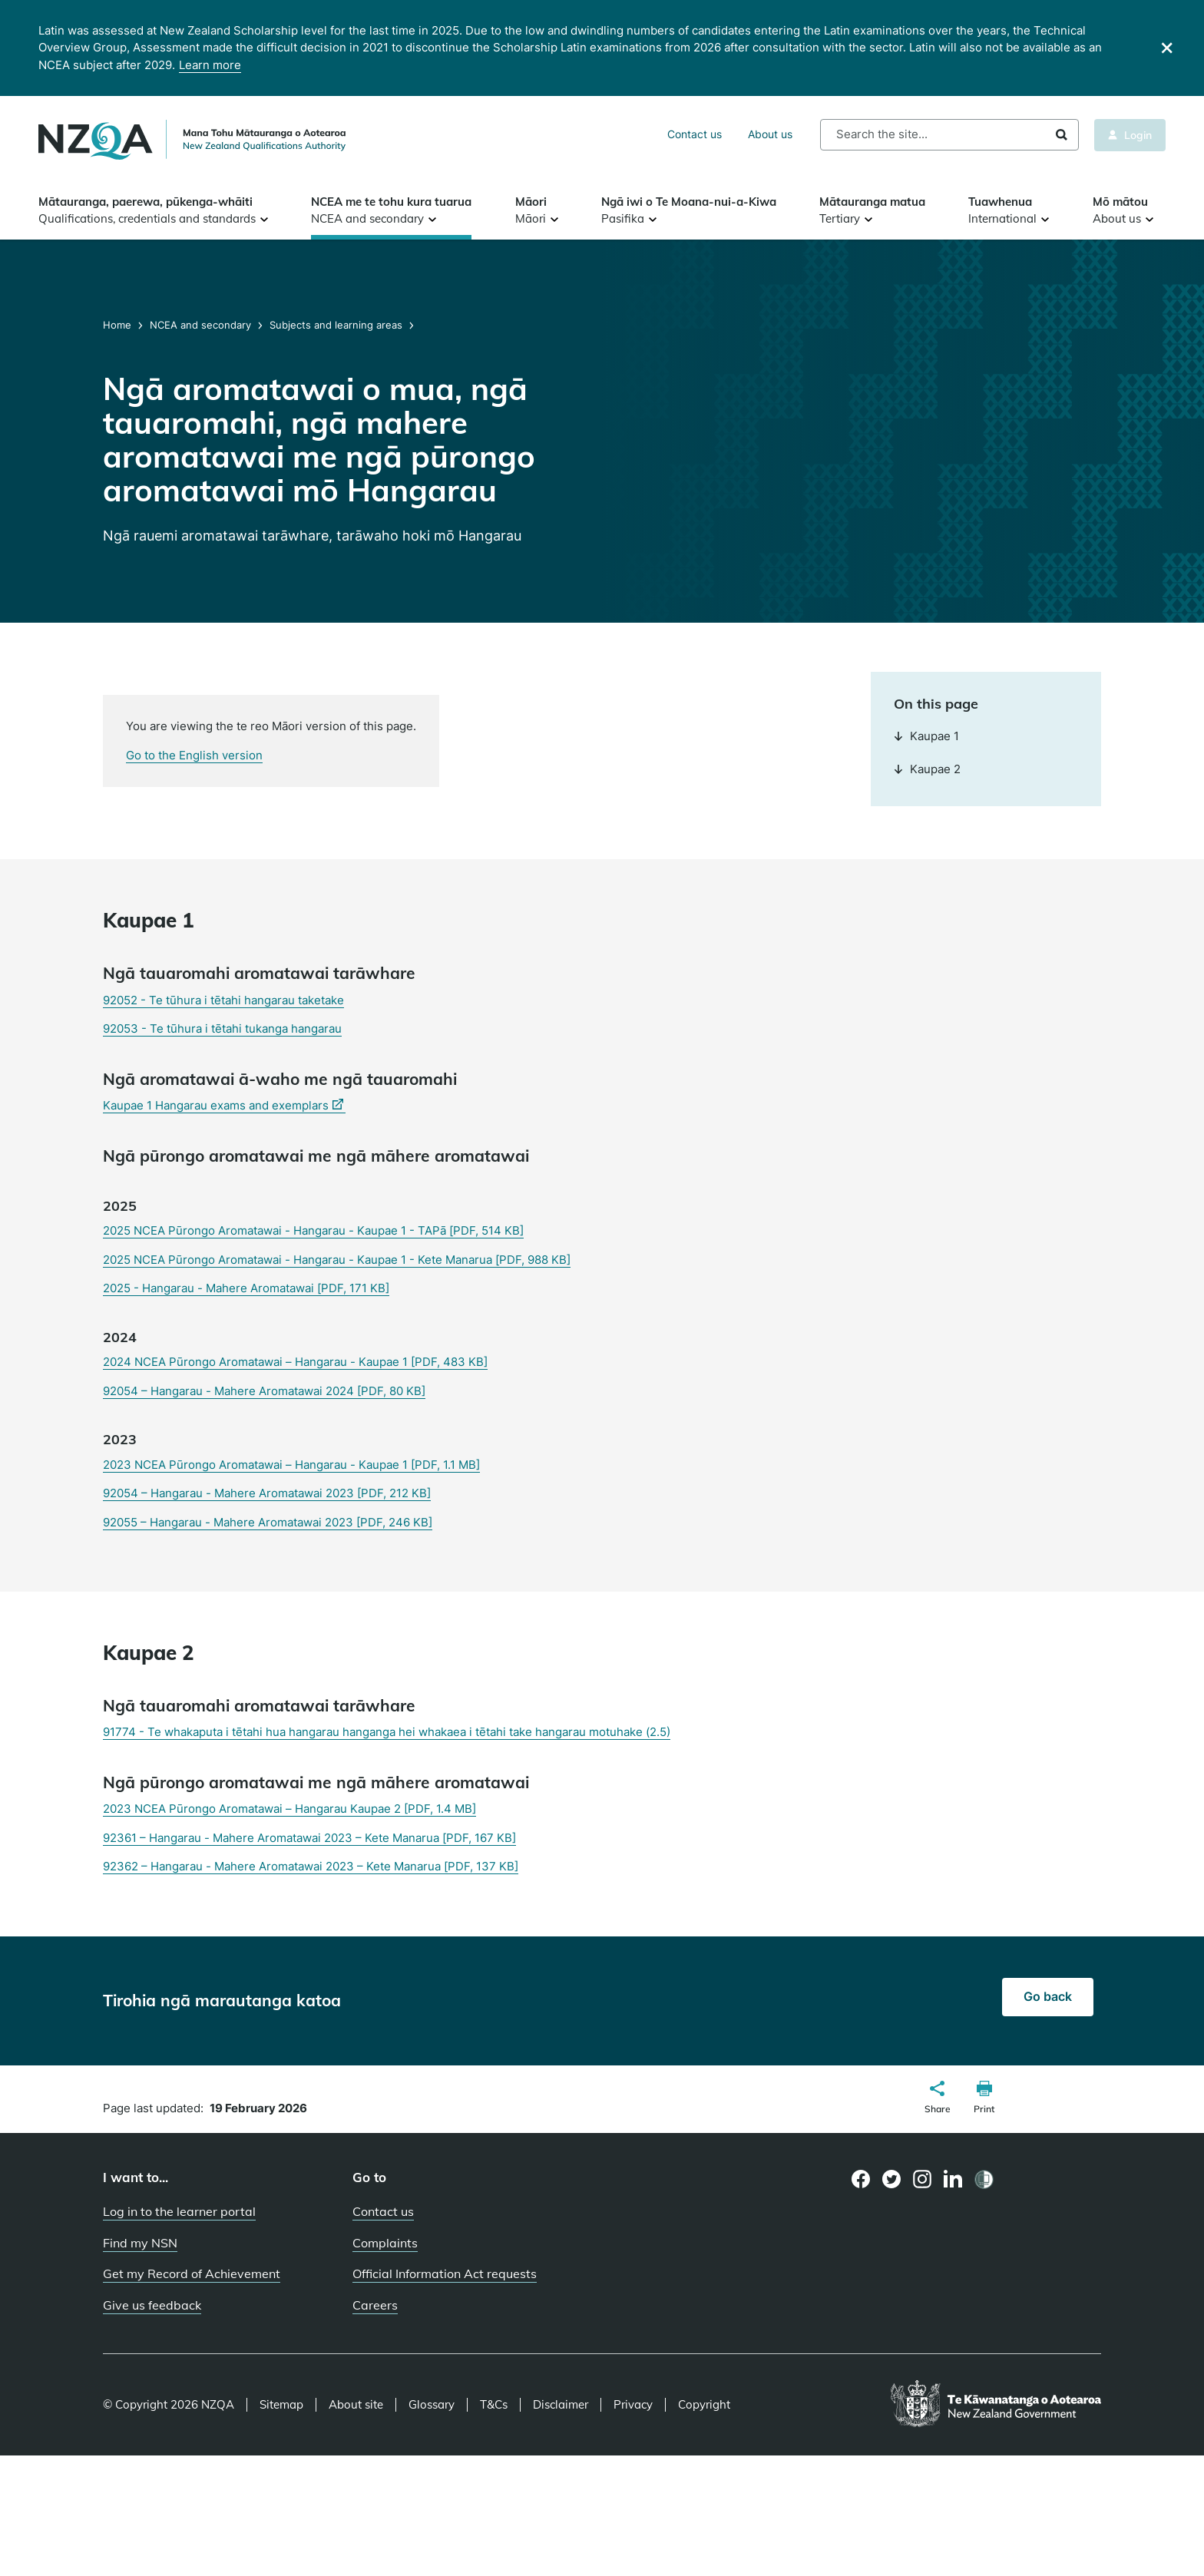  Describe the element at coordinates (152, 2305) in the screenshot. I see `Give us feedback` at that location.